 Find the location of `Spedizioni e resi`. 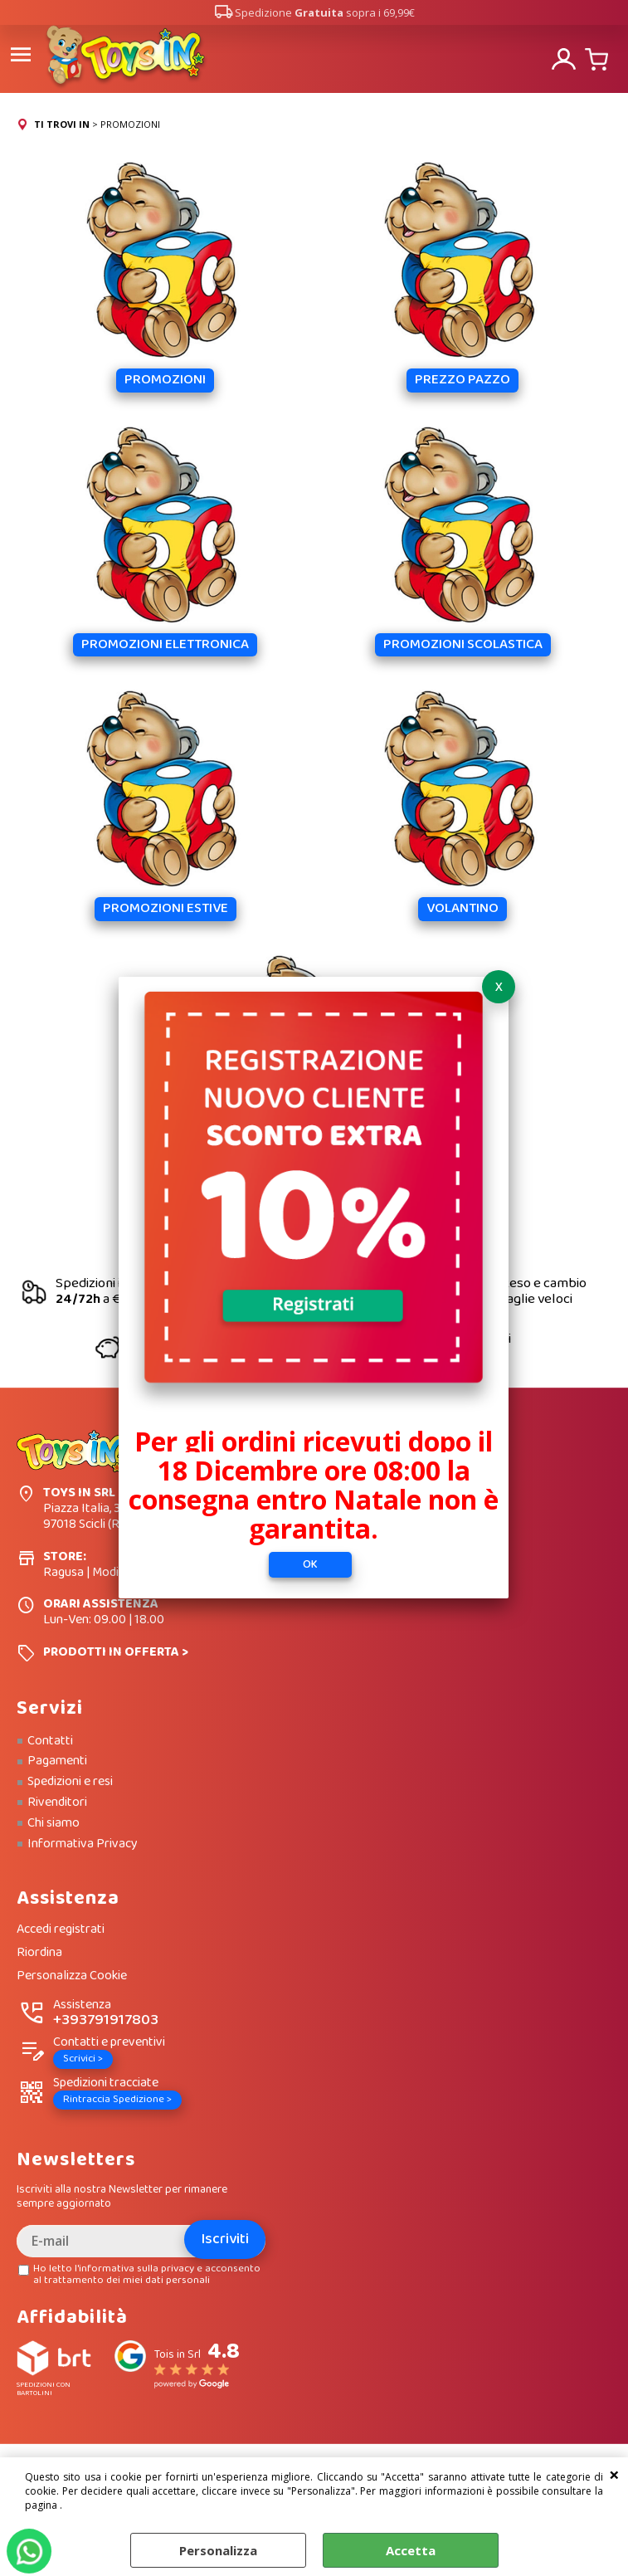

Spedizioni e resi is located at coordinates (70, 1781).